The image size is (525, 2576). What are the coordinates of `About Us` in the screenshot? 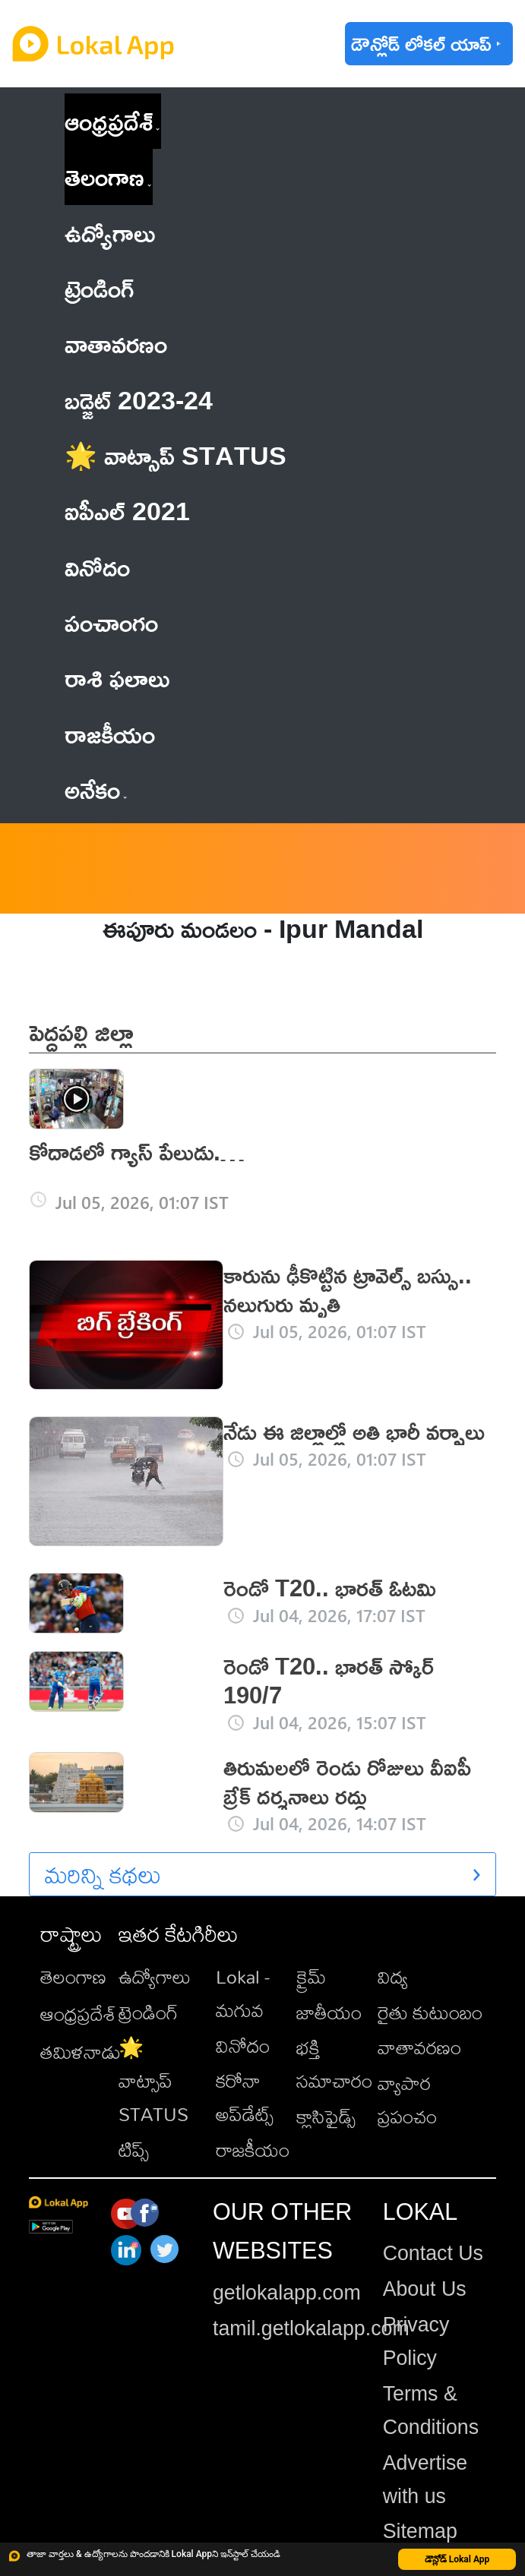 It's located at (424, 2289).